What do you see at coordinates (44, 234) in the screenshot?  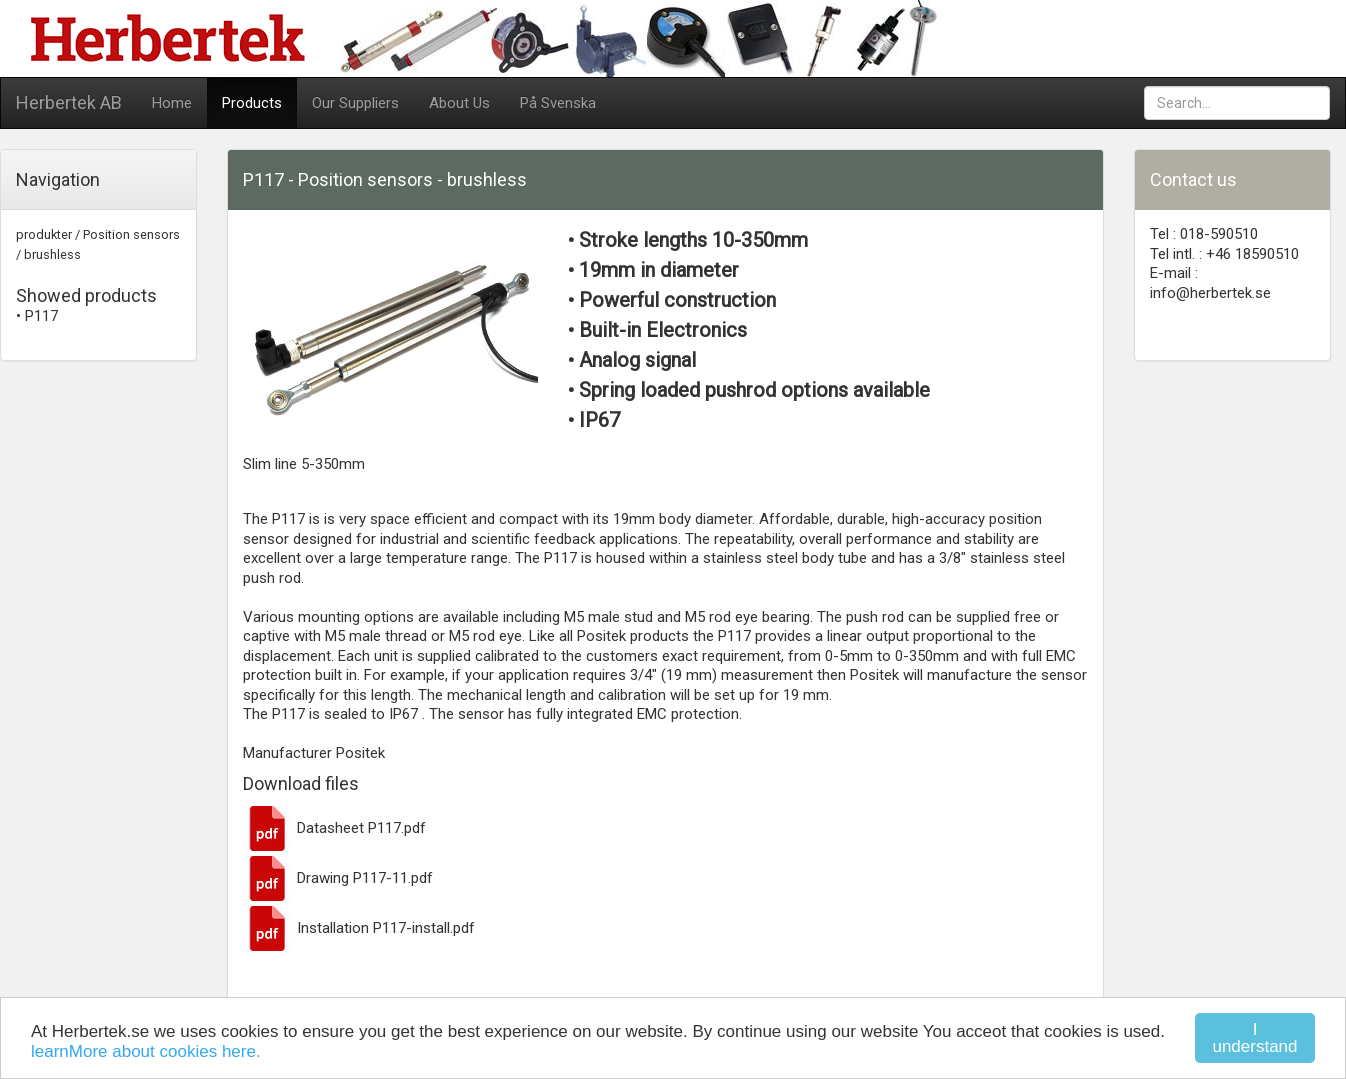 I see `produkter` at bounding box center [44, 234].